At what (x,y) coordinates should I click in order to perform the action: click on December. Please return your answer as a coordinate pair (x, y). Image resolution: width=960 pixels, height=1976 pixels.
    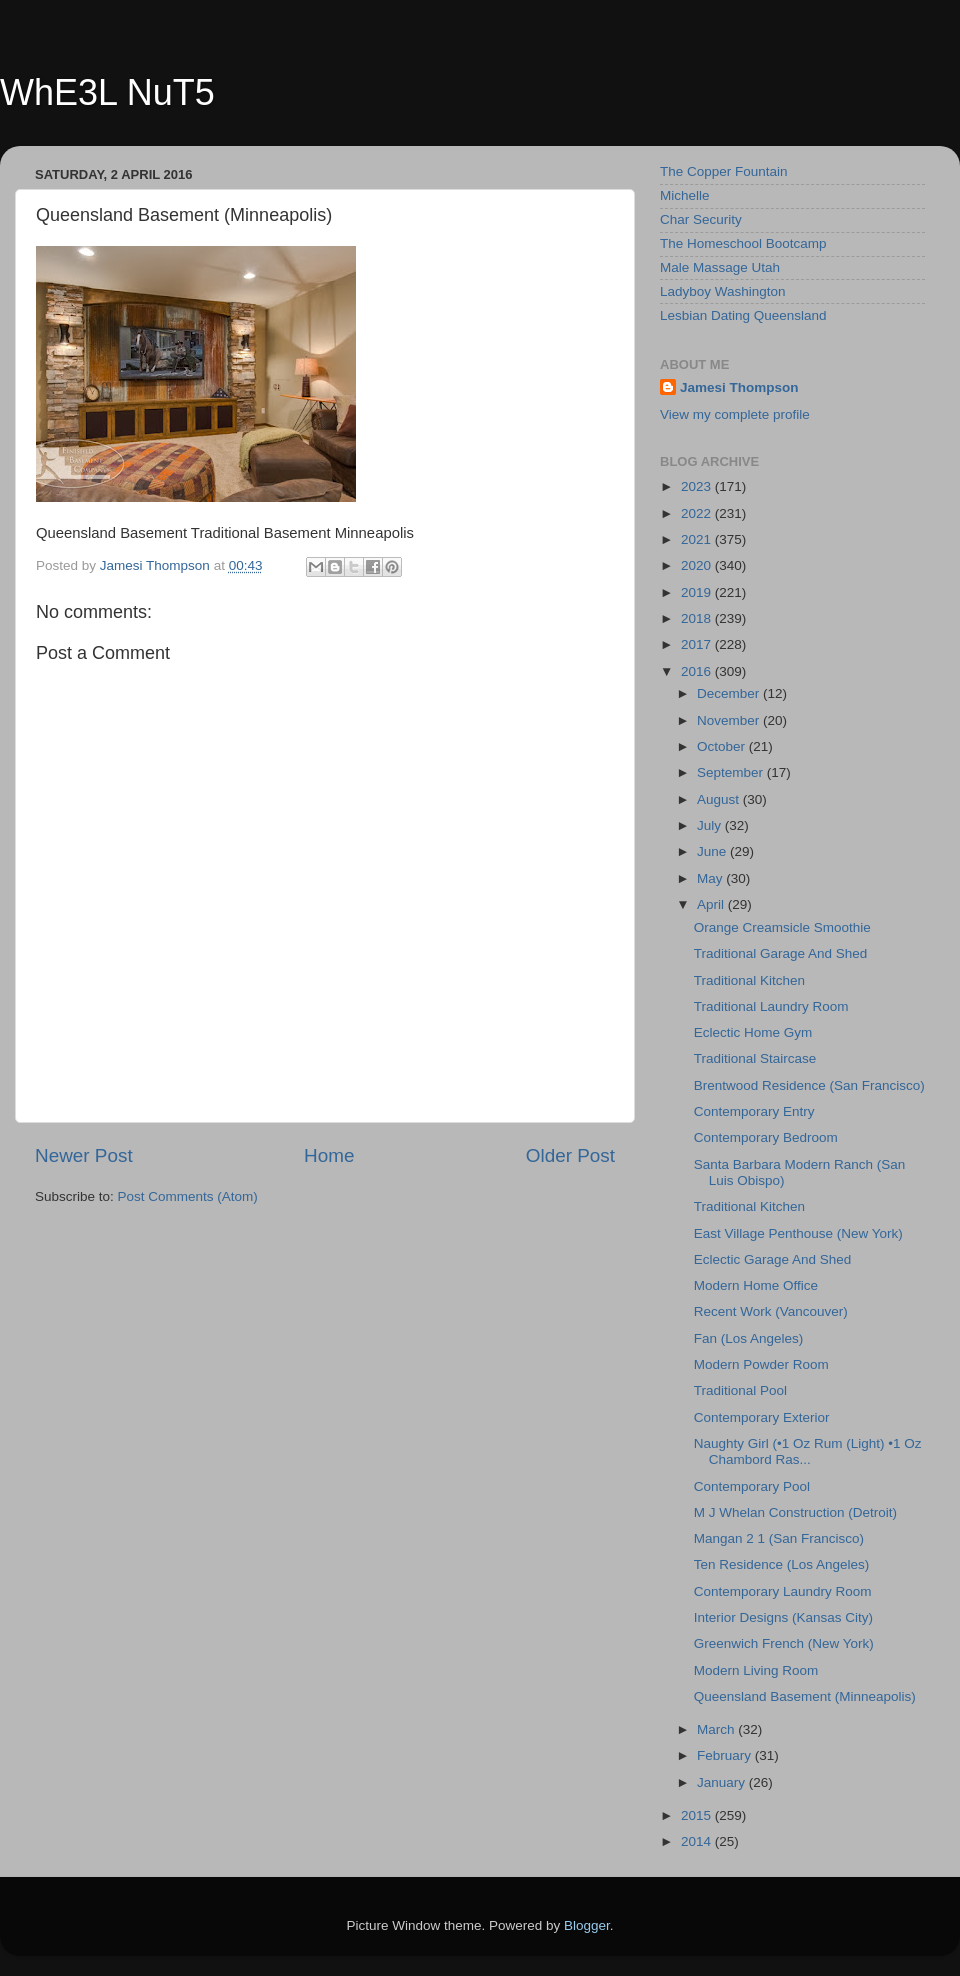
    Looking at the image, I should click on (730, 693).